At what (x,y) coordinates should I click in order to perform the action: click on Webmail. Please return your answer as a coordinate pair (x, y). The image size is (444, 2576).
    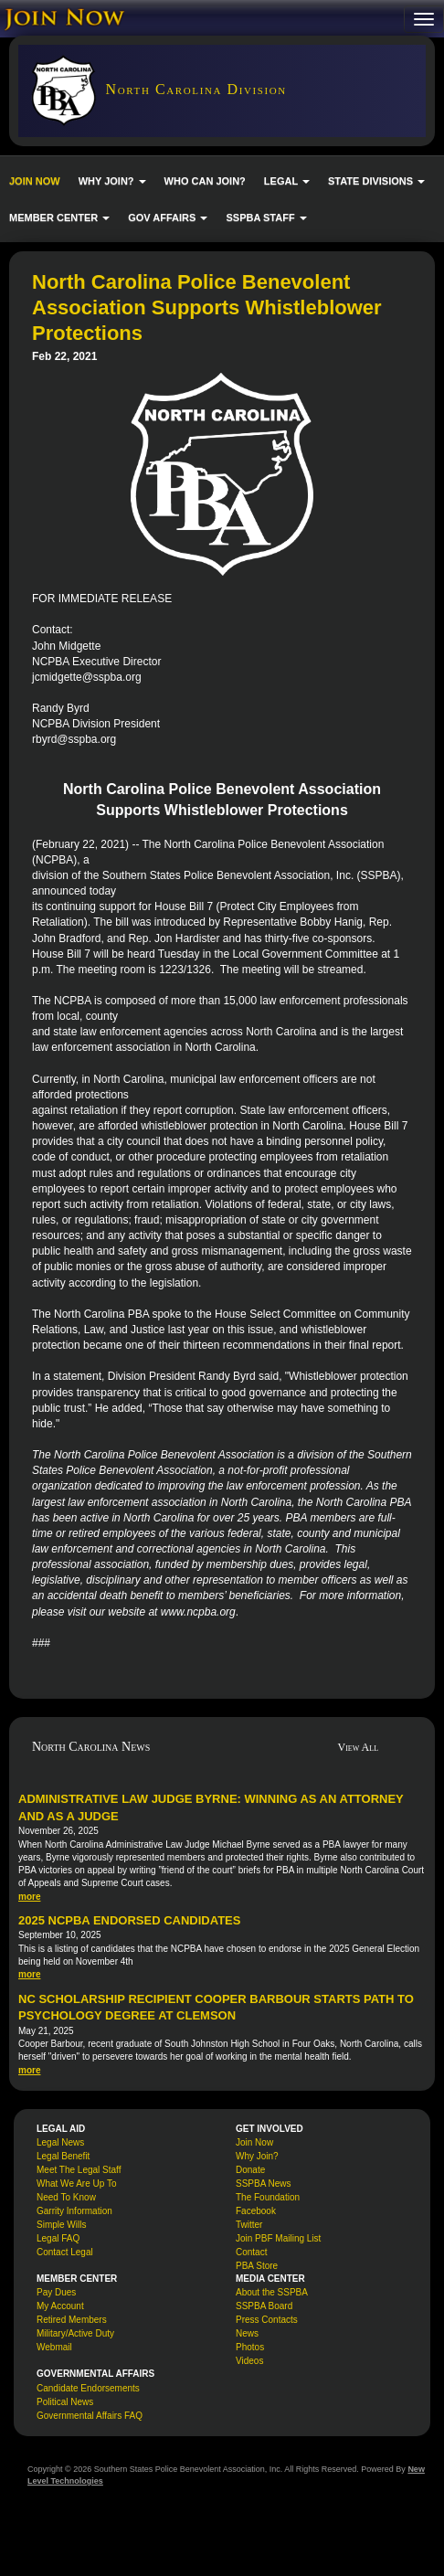
    Looking at the image, I should click on (54, 2347).